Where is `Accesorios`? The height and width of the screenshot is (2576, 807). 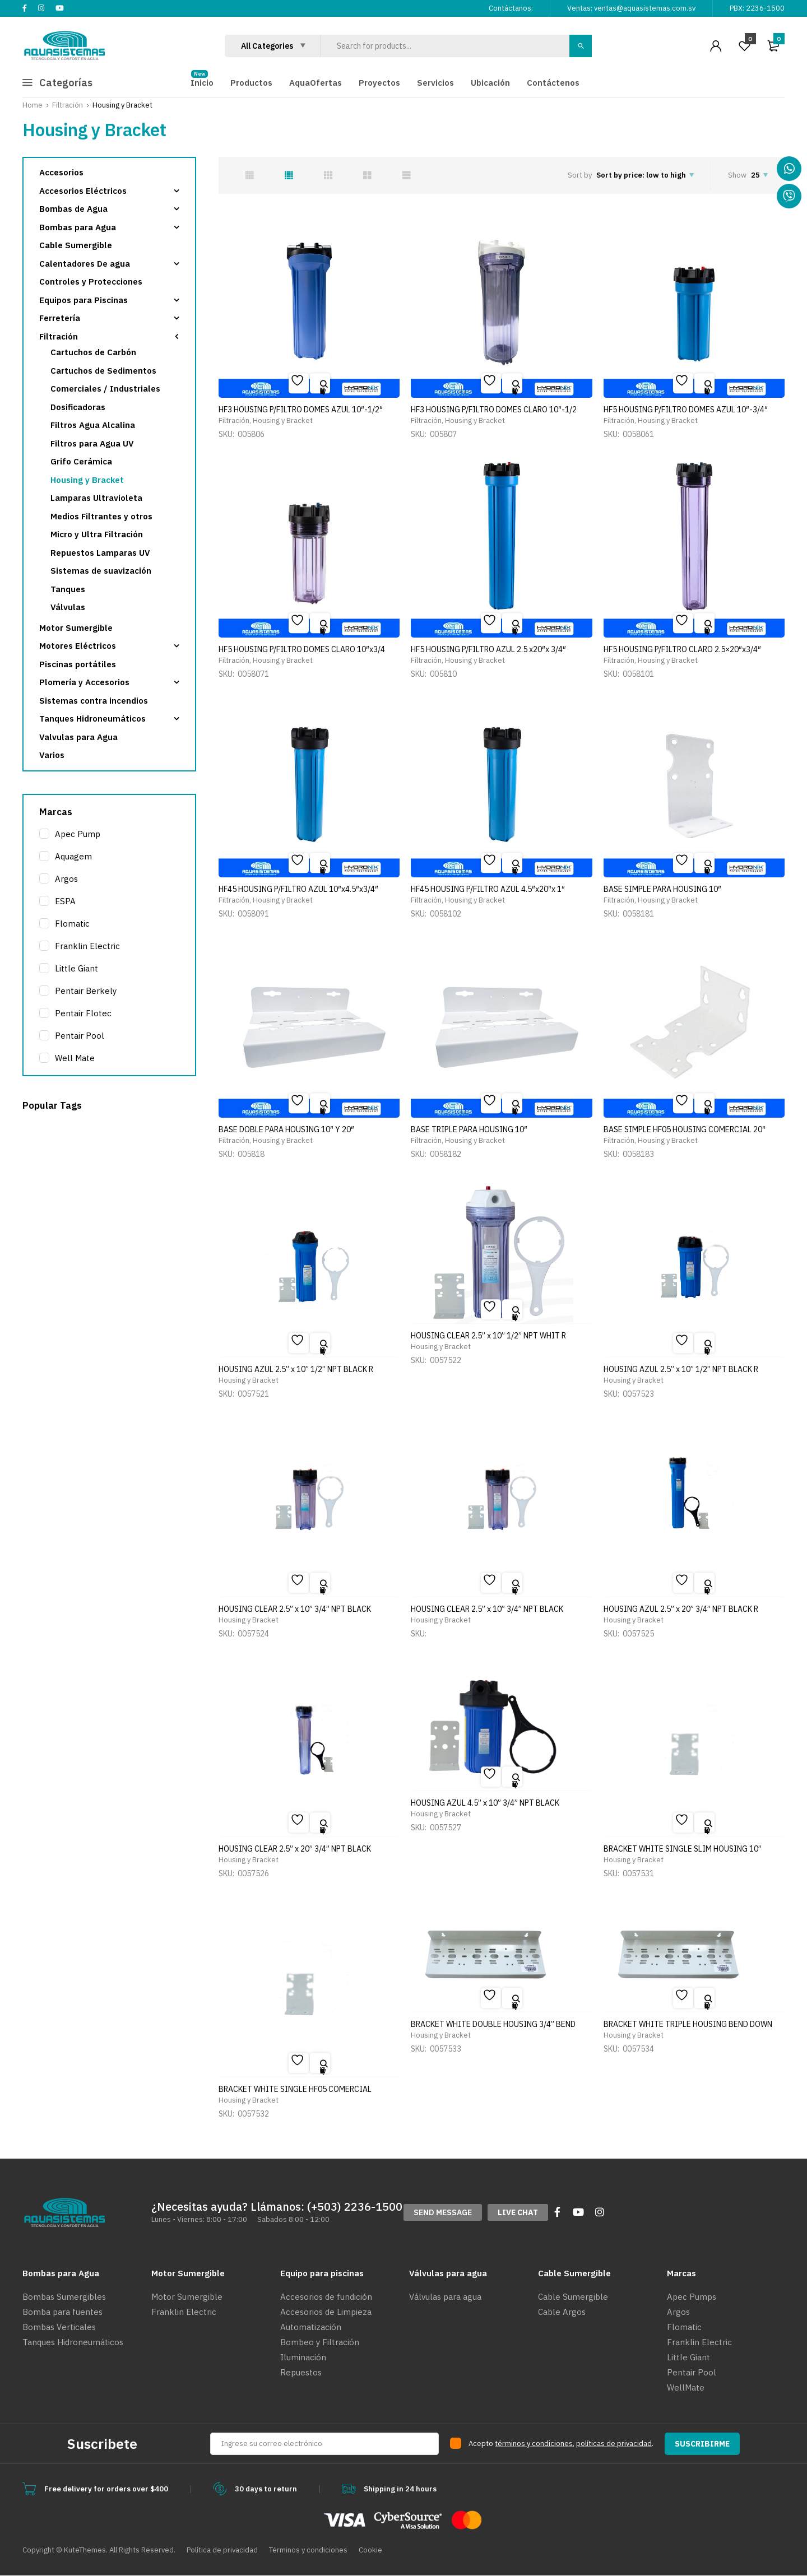 Accesorios is located at coordinates (61, 172).